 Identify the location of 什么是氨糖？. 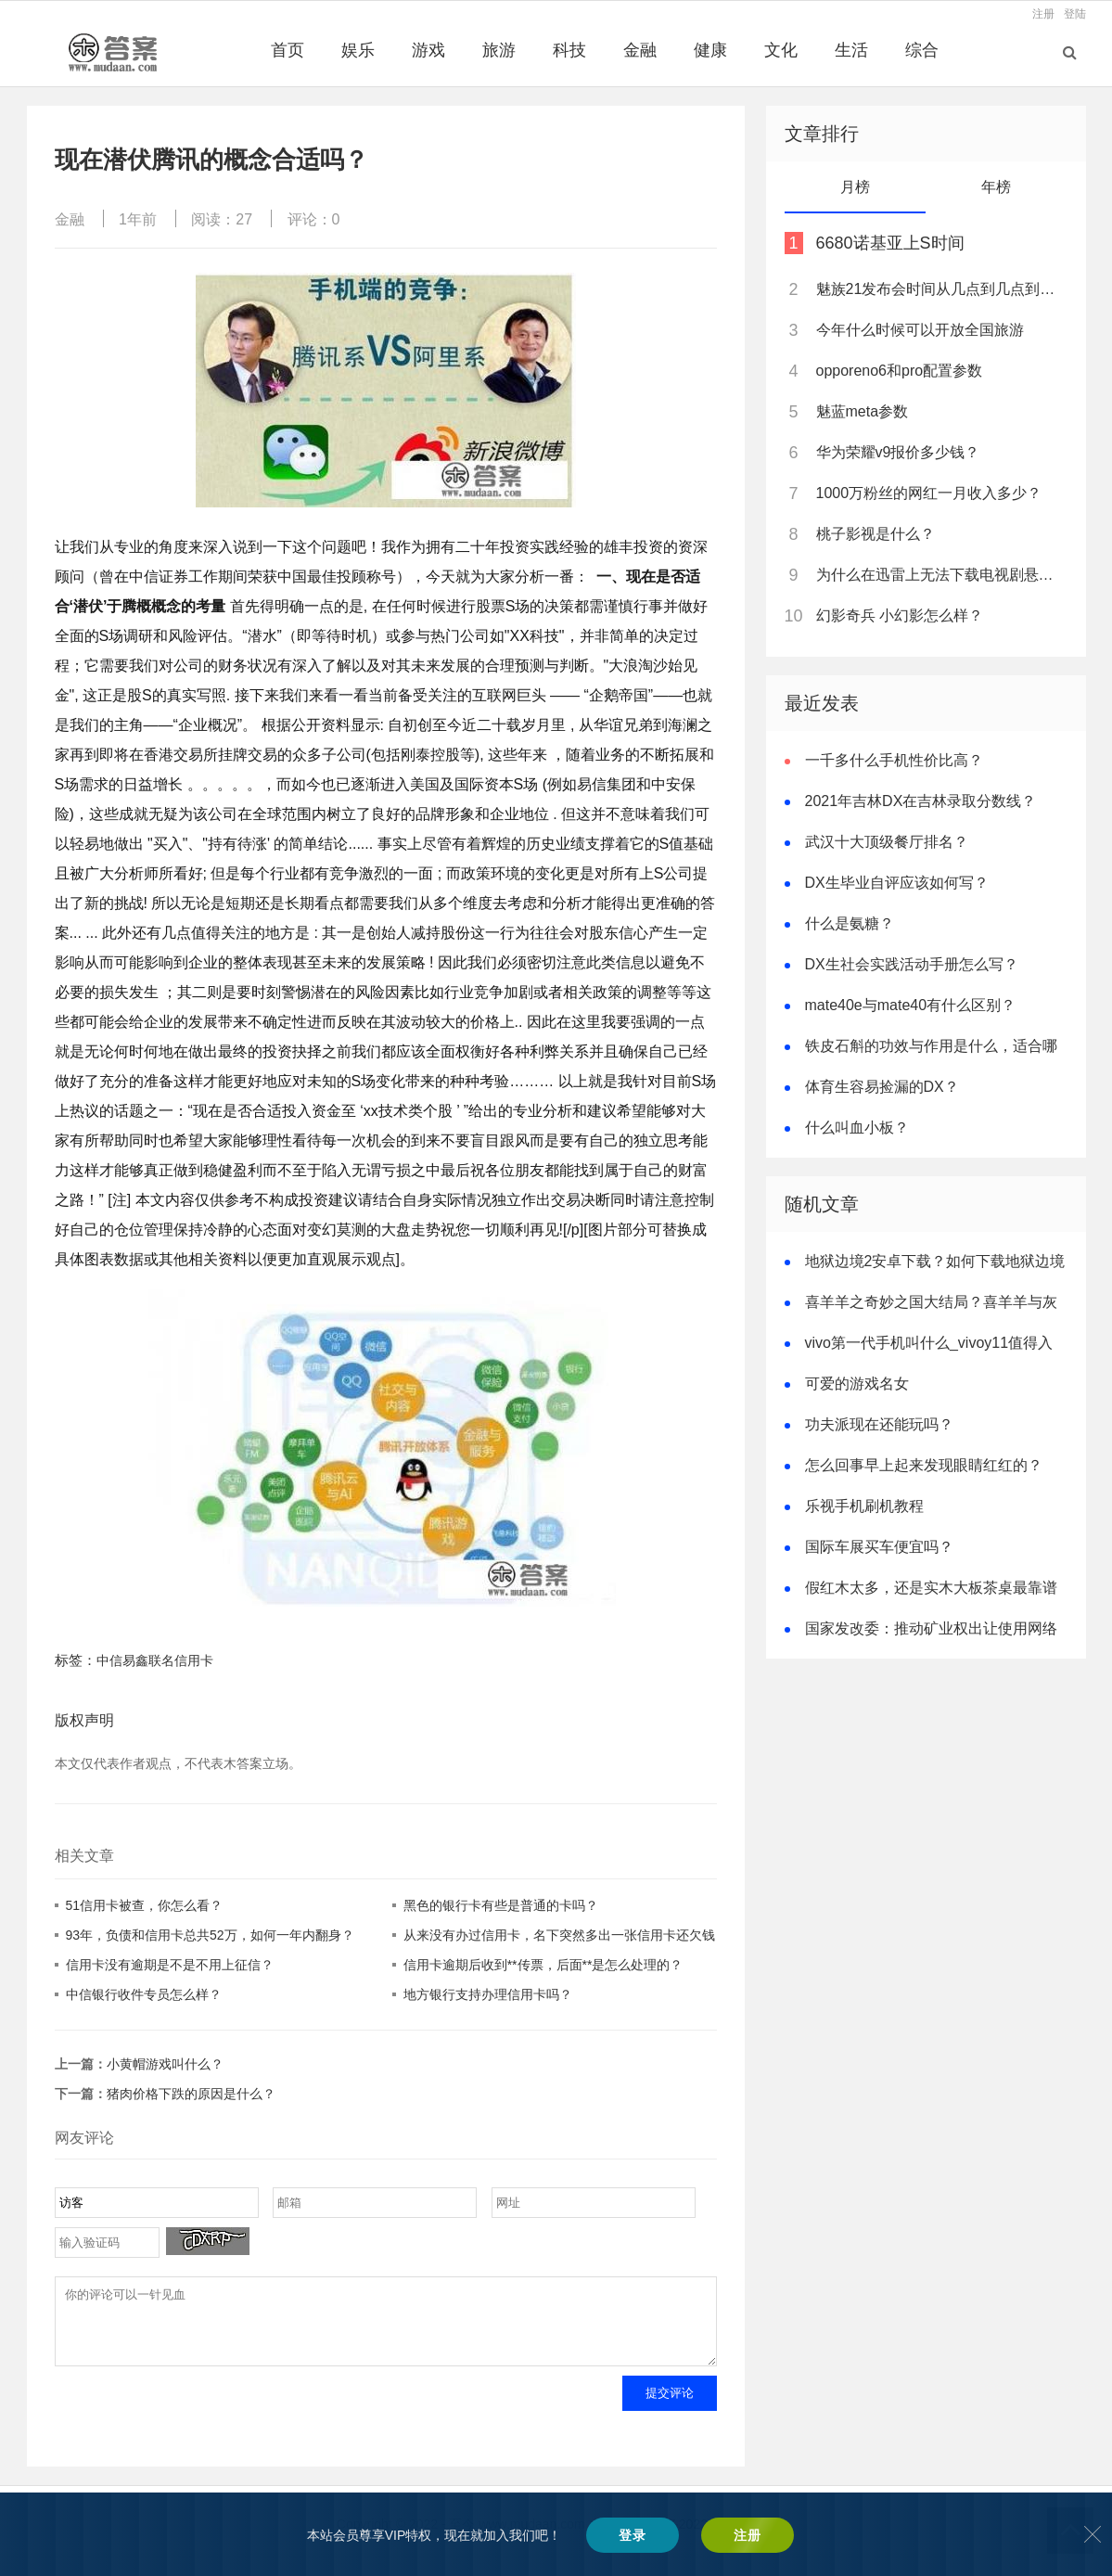
(849, 923).